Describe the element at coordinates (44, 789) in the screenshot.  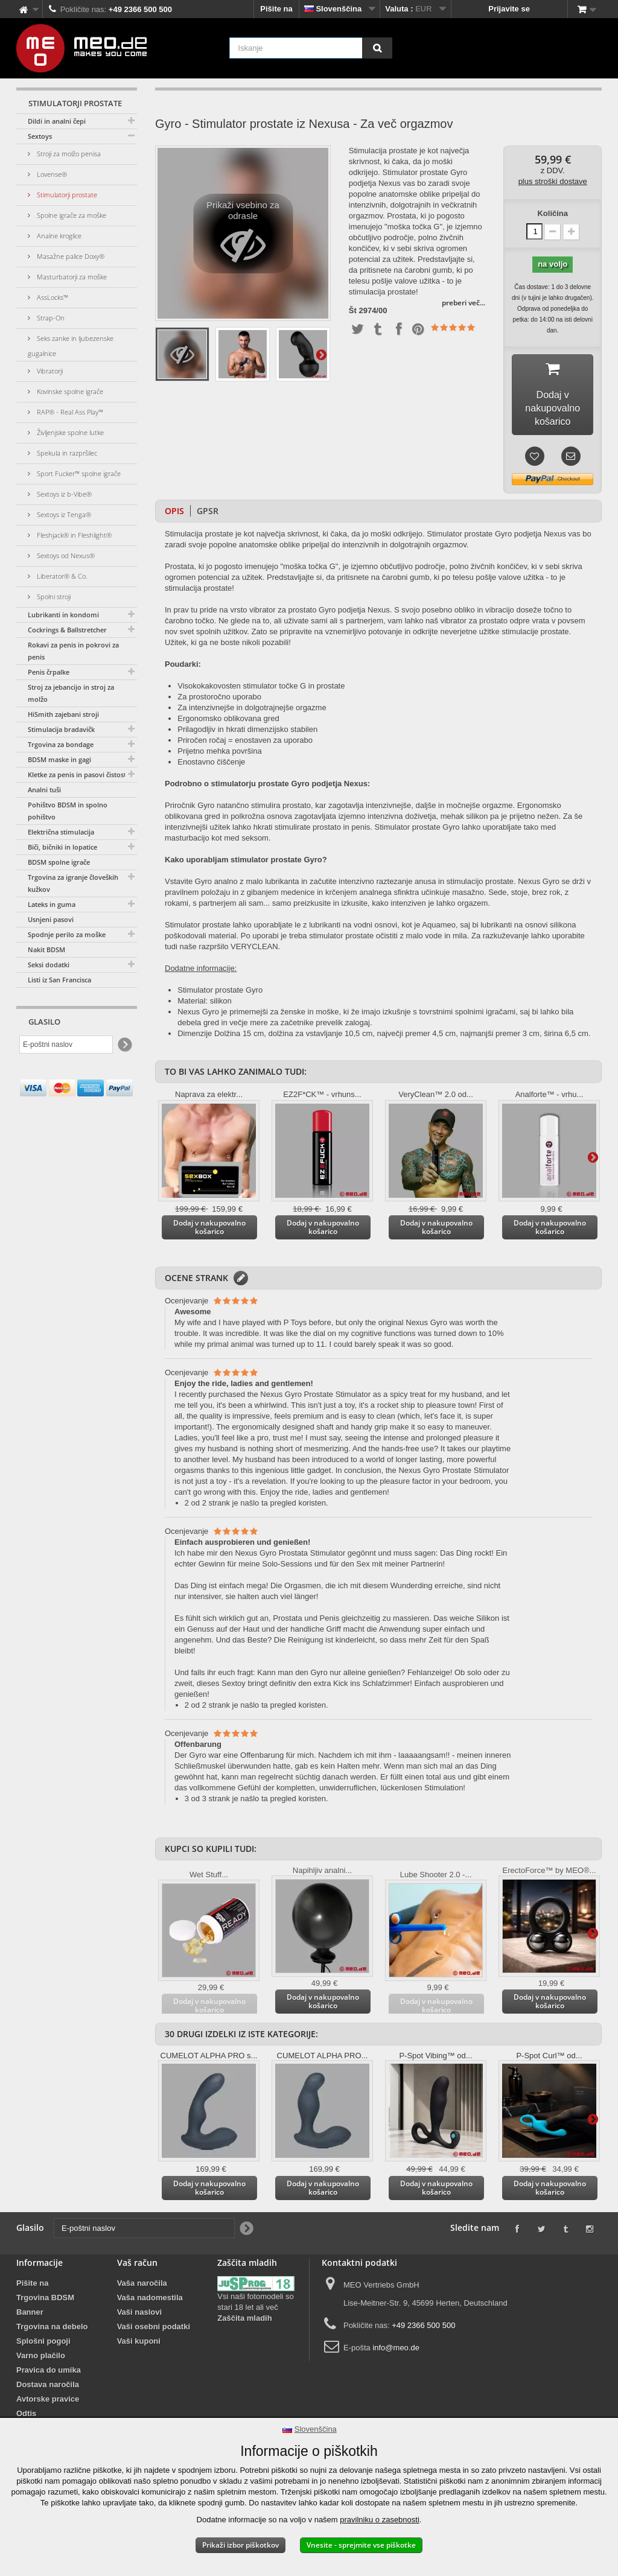
I see `Analni tuši` at that location.